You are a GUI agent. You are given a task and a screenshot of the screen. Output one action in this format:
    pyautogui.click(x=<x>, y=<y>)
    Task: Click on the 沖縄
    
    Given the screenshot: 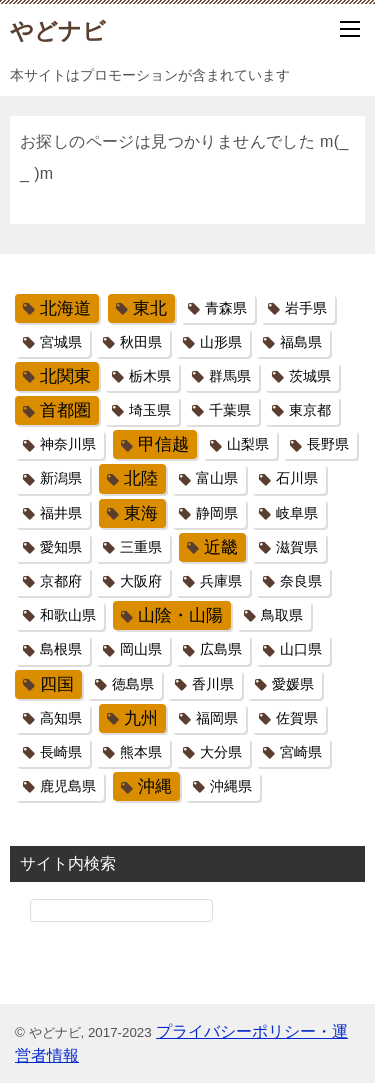 What is the action you would take?
    pyautogui.click(x=155, y=786)
    